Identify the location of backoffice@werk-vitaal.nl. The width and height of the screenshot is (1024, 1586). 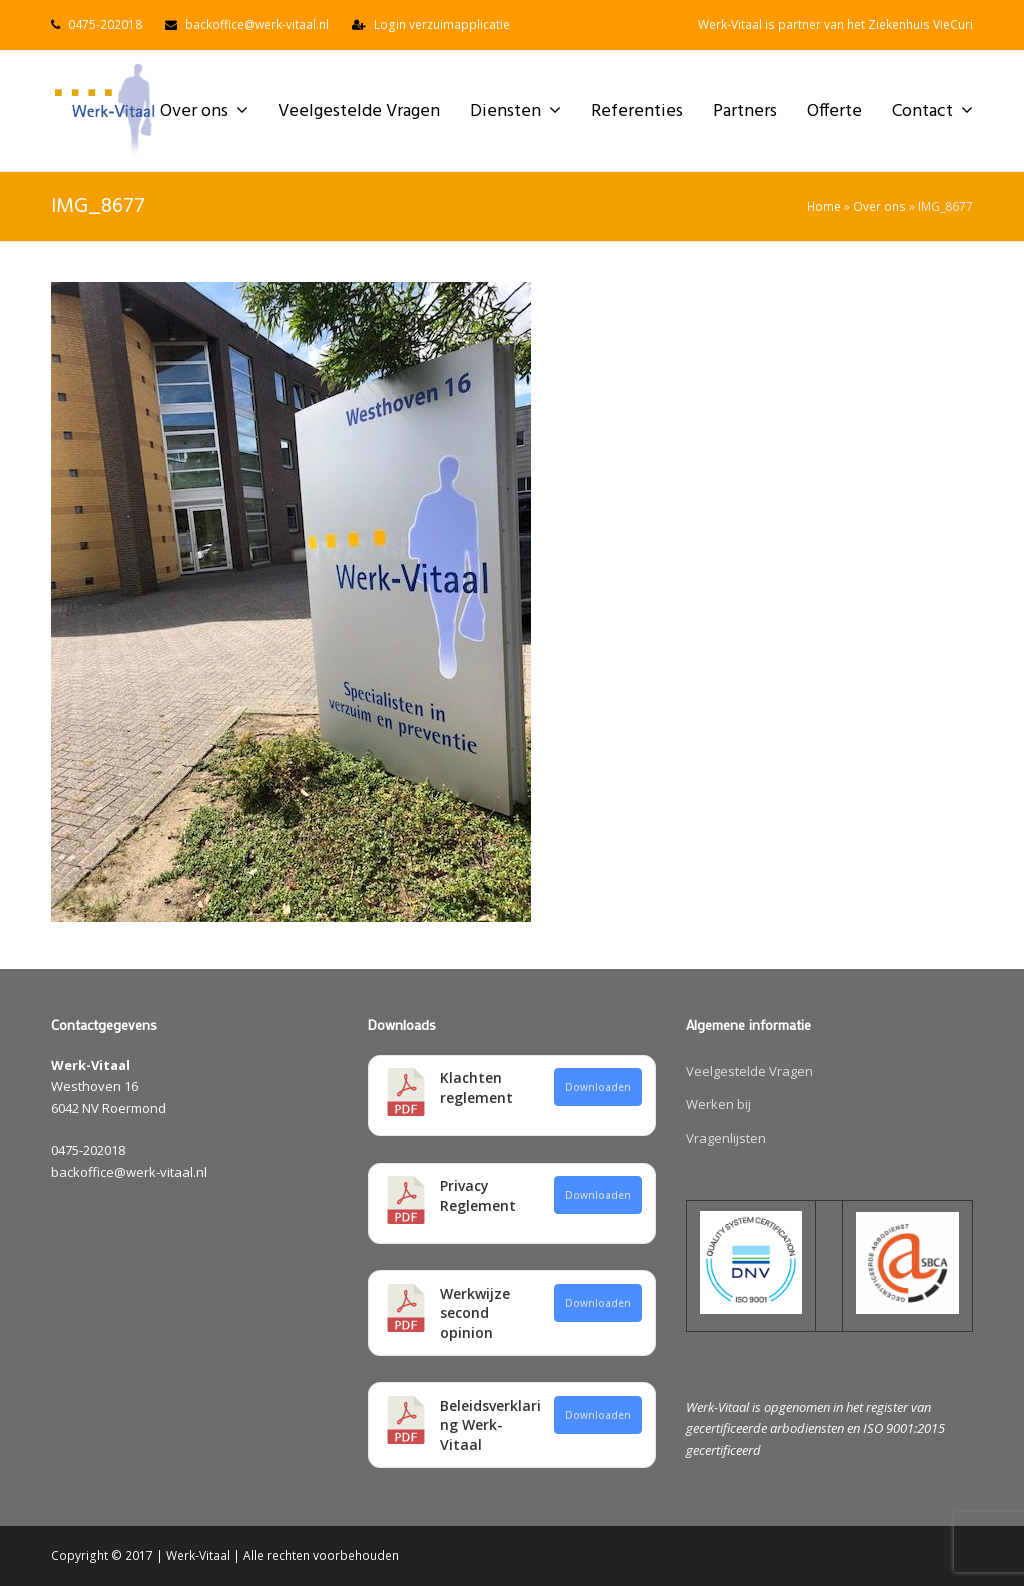
(257, 24).